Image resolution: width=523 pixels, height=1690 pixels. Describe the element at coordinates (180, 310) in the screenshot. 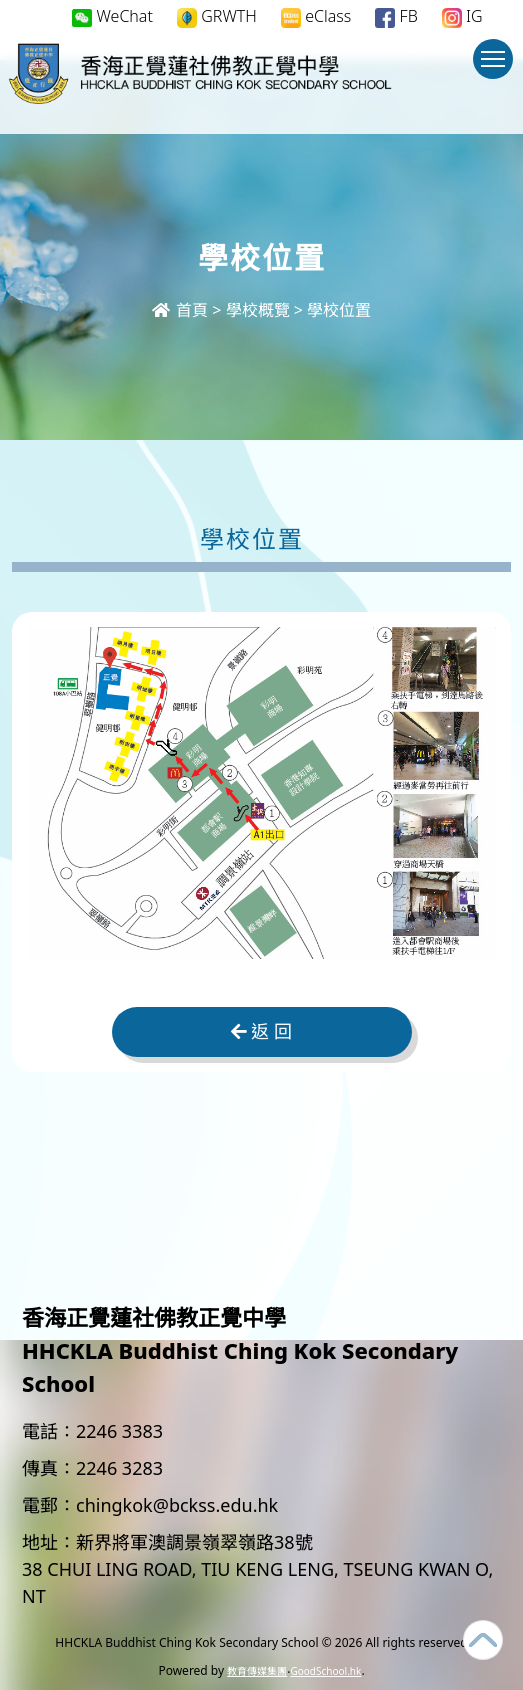

I see `首頁` at that location.